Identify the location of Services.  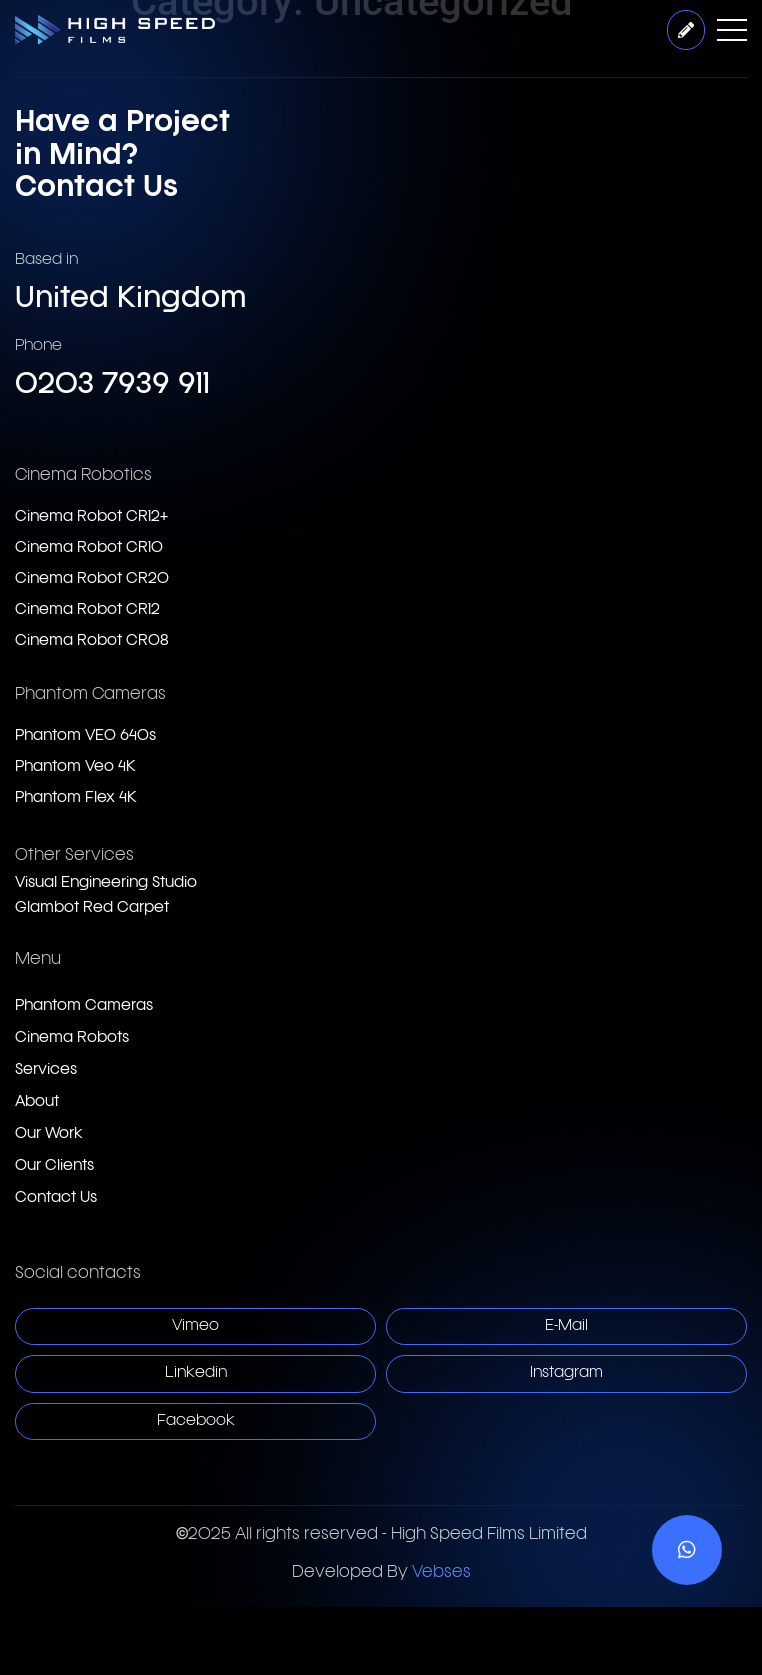
(46, 1070).